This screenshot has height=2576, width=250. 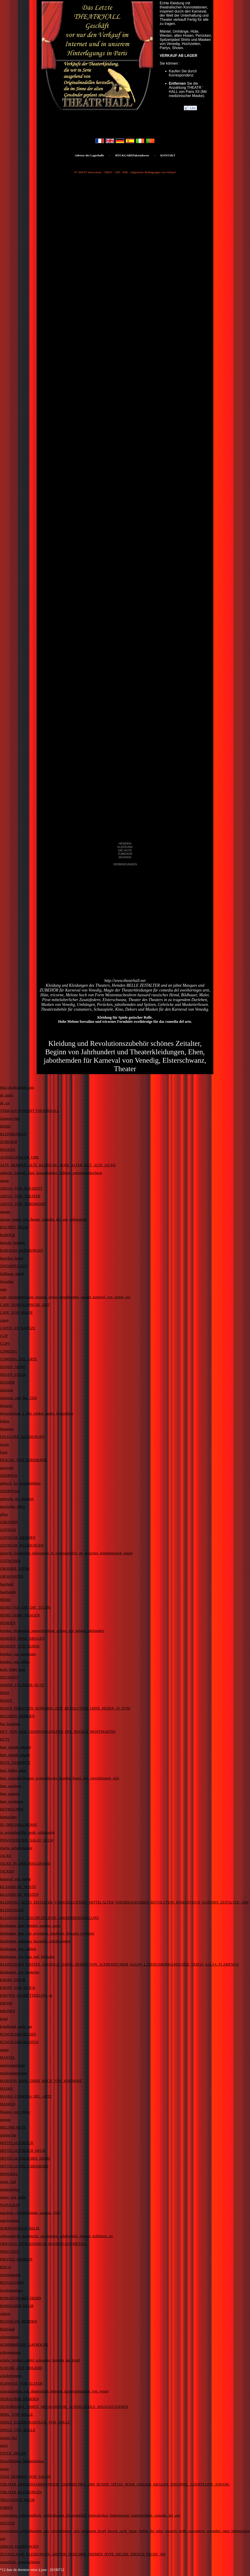 I want to click on gavroche, so click(x=6, y=1468).